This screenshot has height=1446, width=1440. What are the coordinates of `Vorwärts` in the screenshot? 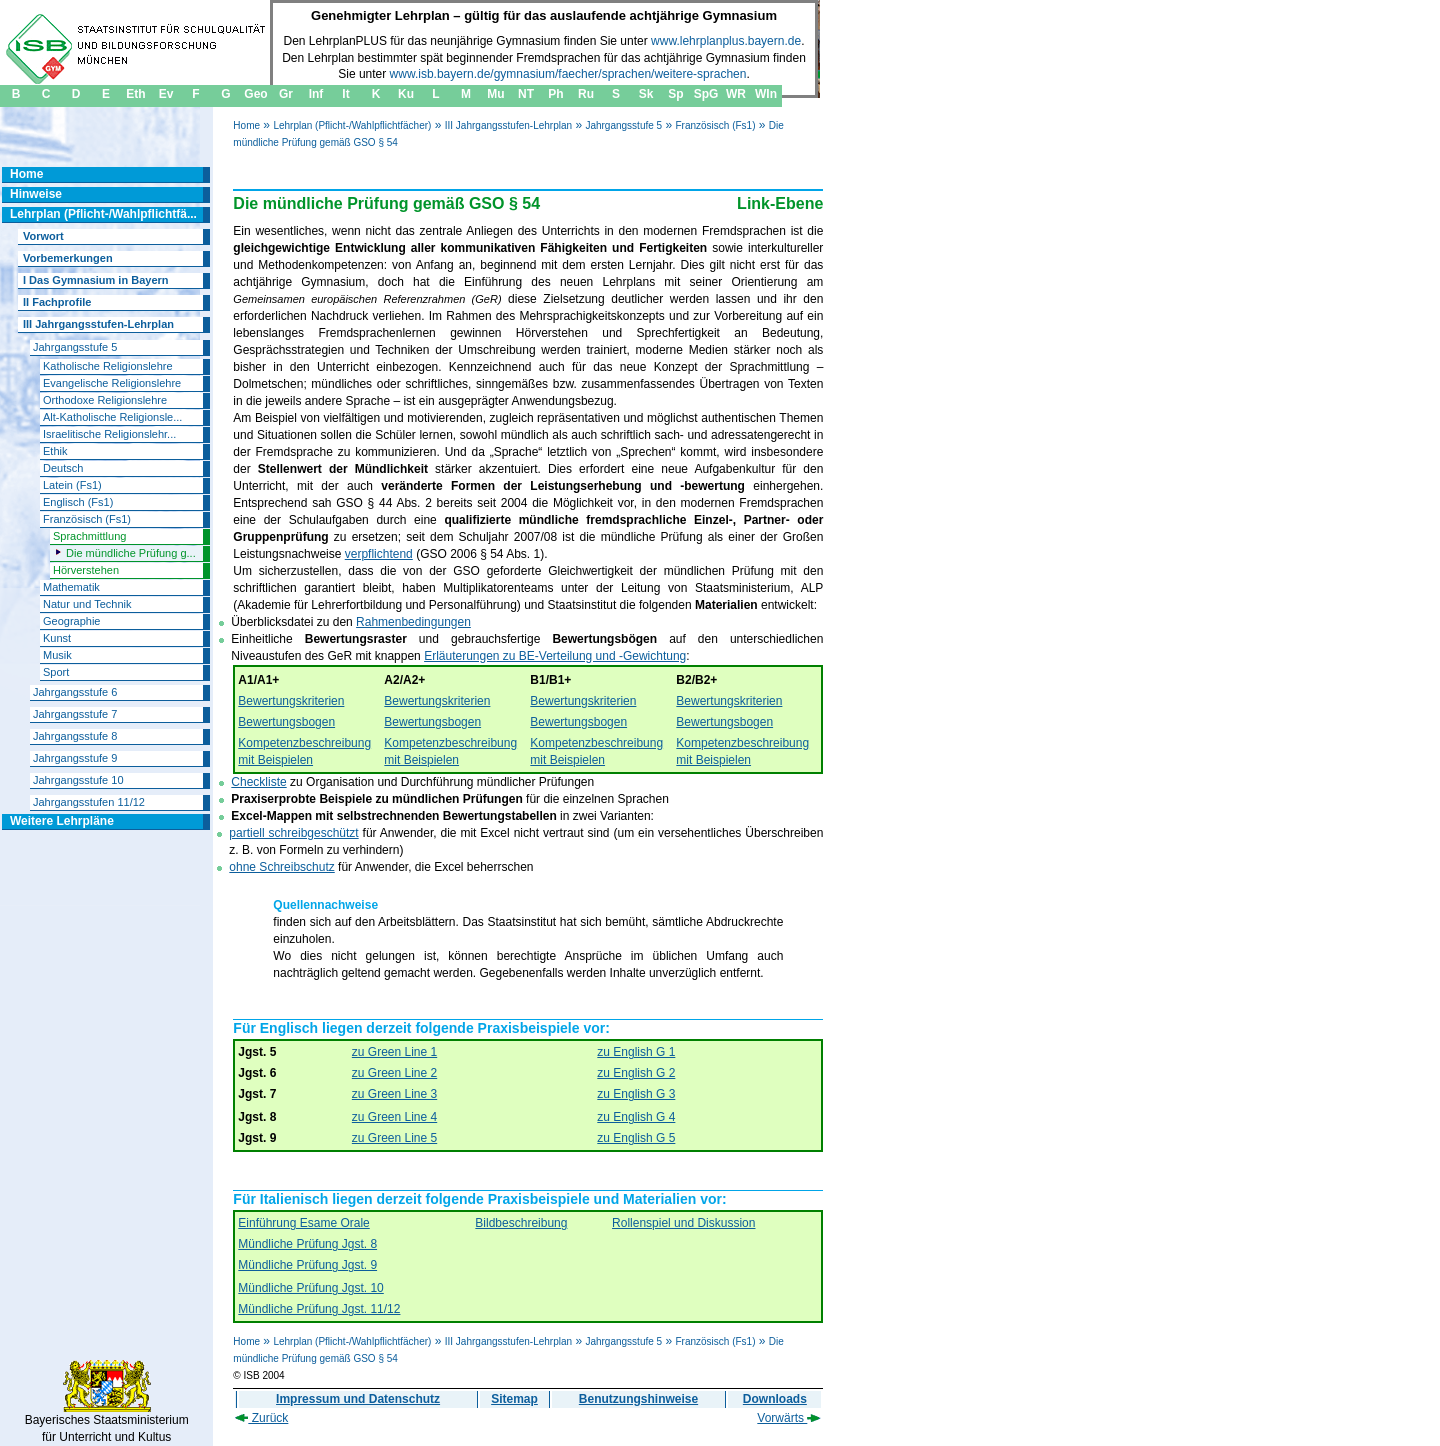 It's located at (789, 1418).